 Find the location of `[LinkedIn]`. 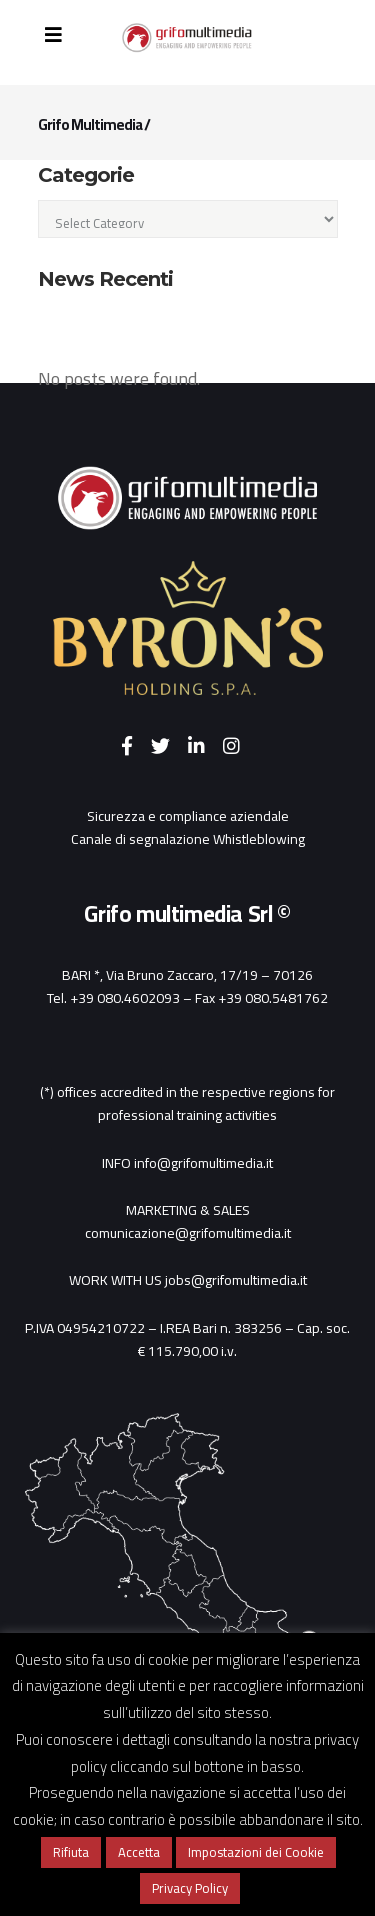

[LinkedIn] is located at coordinates (205, 747).